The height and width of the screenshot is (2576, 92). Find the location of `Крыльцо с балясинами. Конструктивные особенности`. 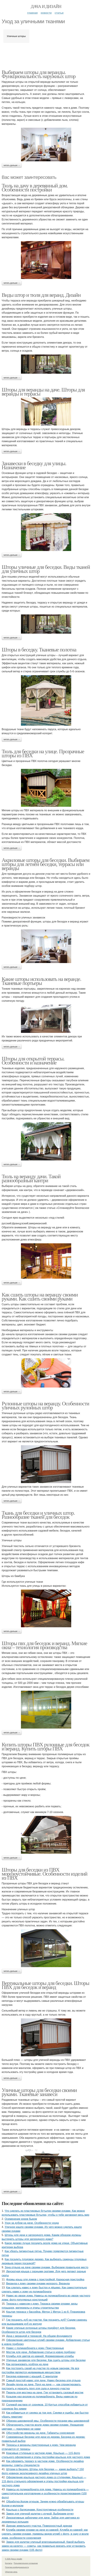

Крыльцо с балясинами. Конструктивные особенности is located at coordinates (39, 2509).